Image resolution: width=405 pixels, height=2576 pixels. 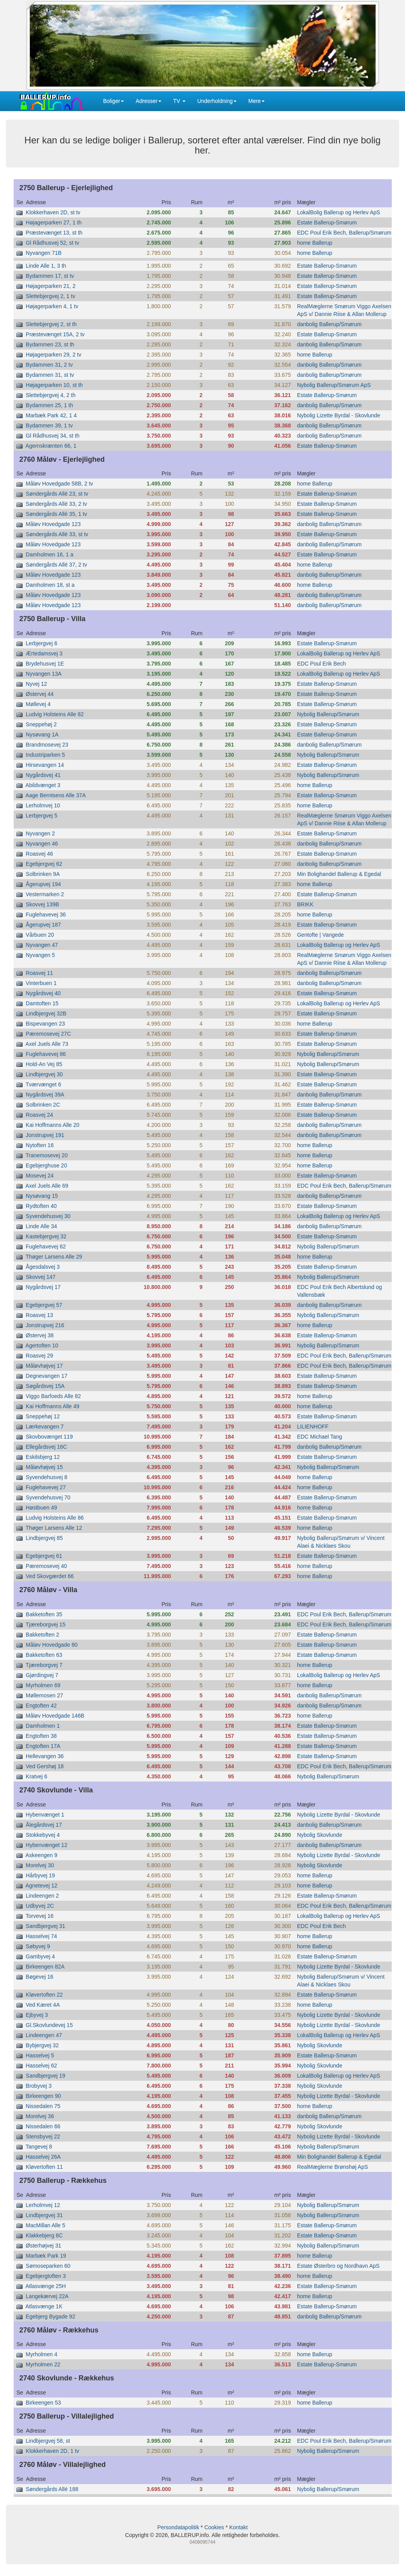 I want to click on Ågerupvej 187, so click(x=43, y=925).